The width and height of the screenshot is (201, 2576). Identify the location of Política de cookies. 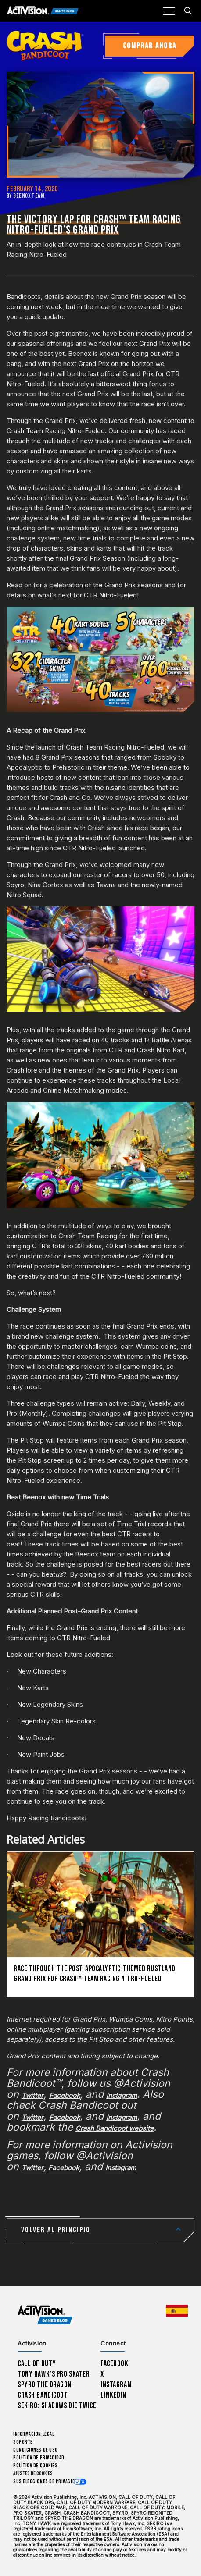
(35, 2465).